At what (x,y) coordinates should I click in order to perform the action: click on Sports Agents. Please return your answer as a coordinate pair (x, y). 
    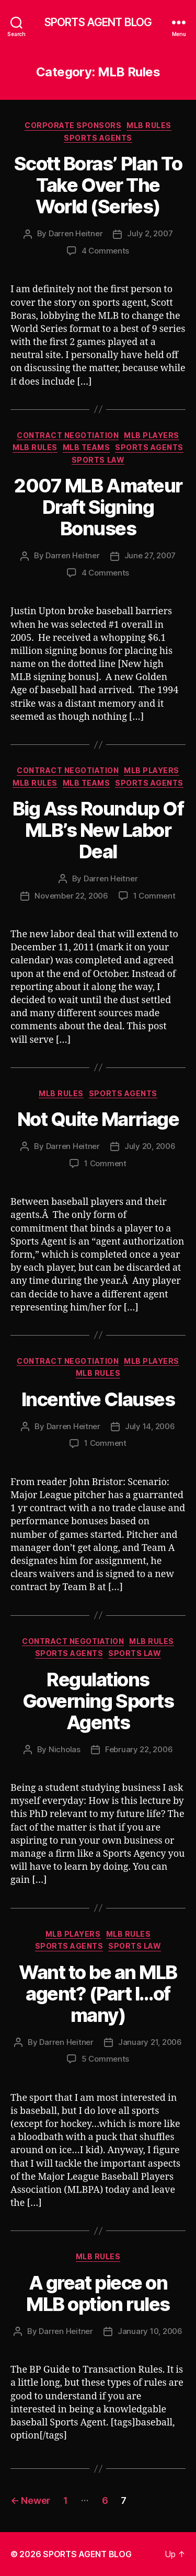
    Looking at the image, I should click on (98, 137).